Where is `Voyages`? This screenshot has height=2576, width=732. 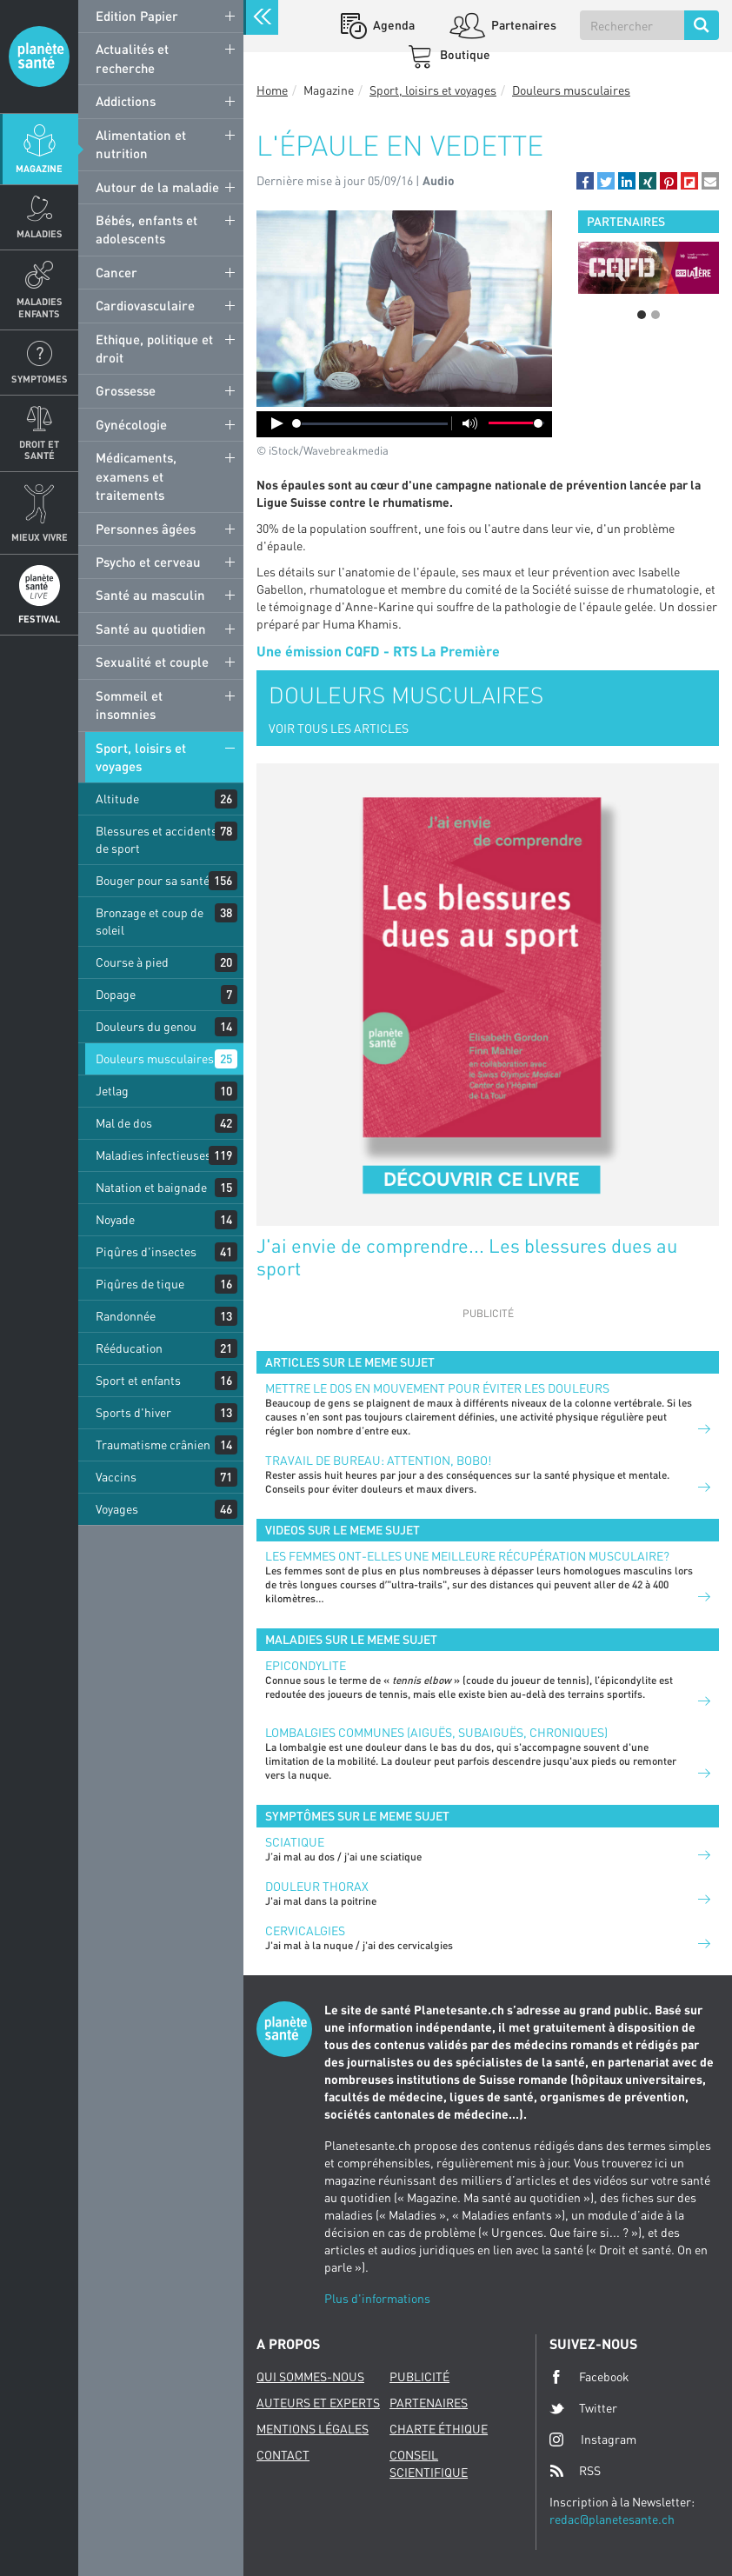 Voyages is located at coordinates (117, 1508).